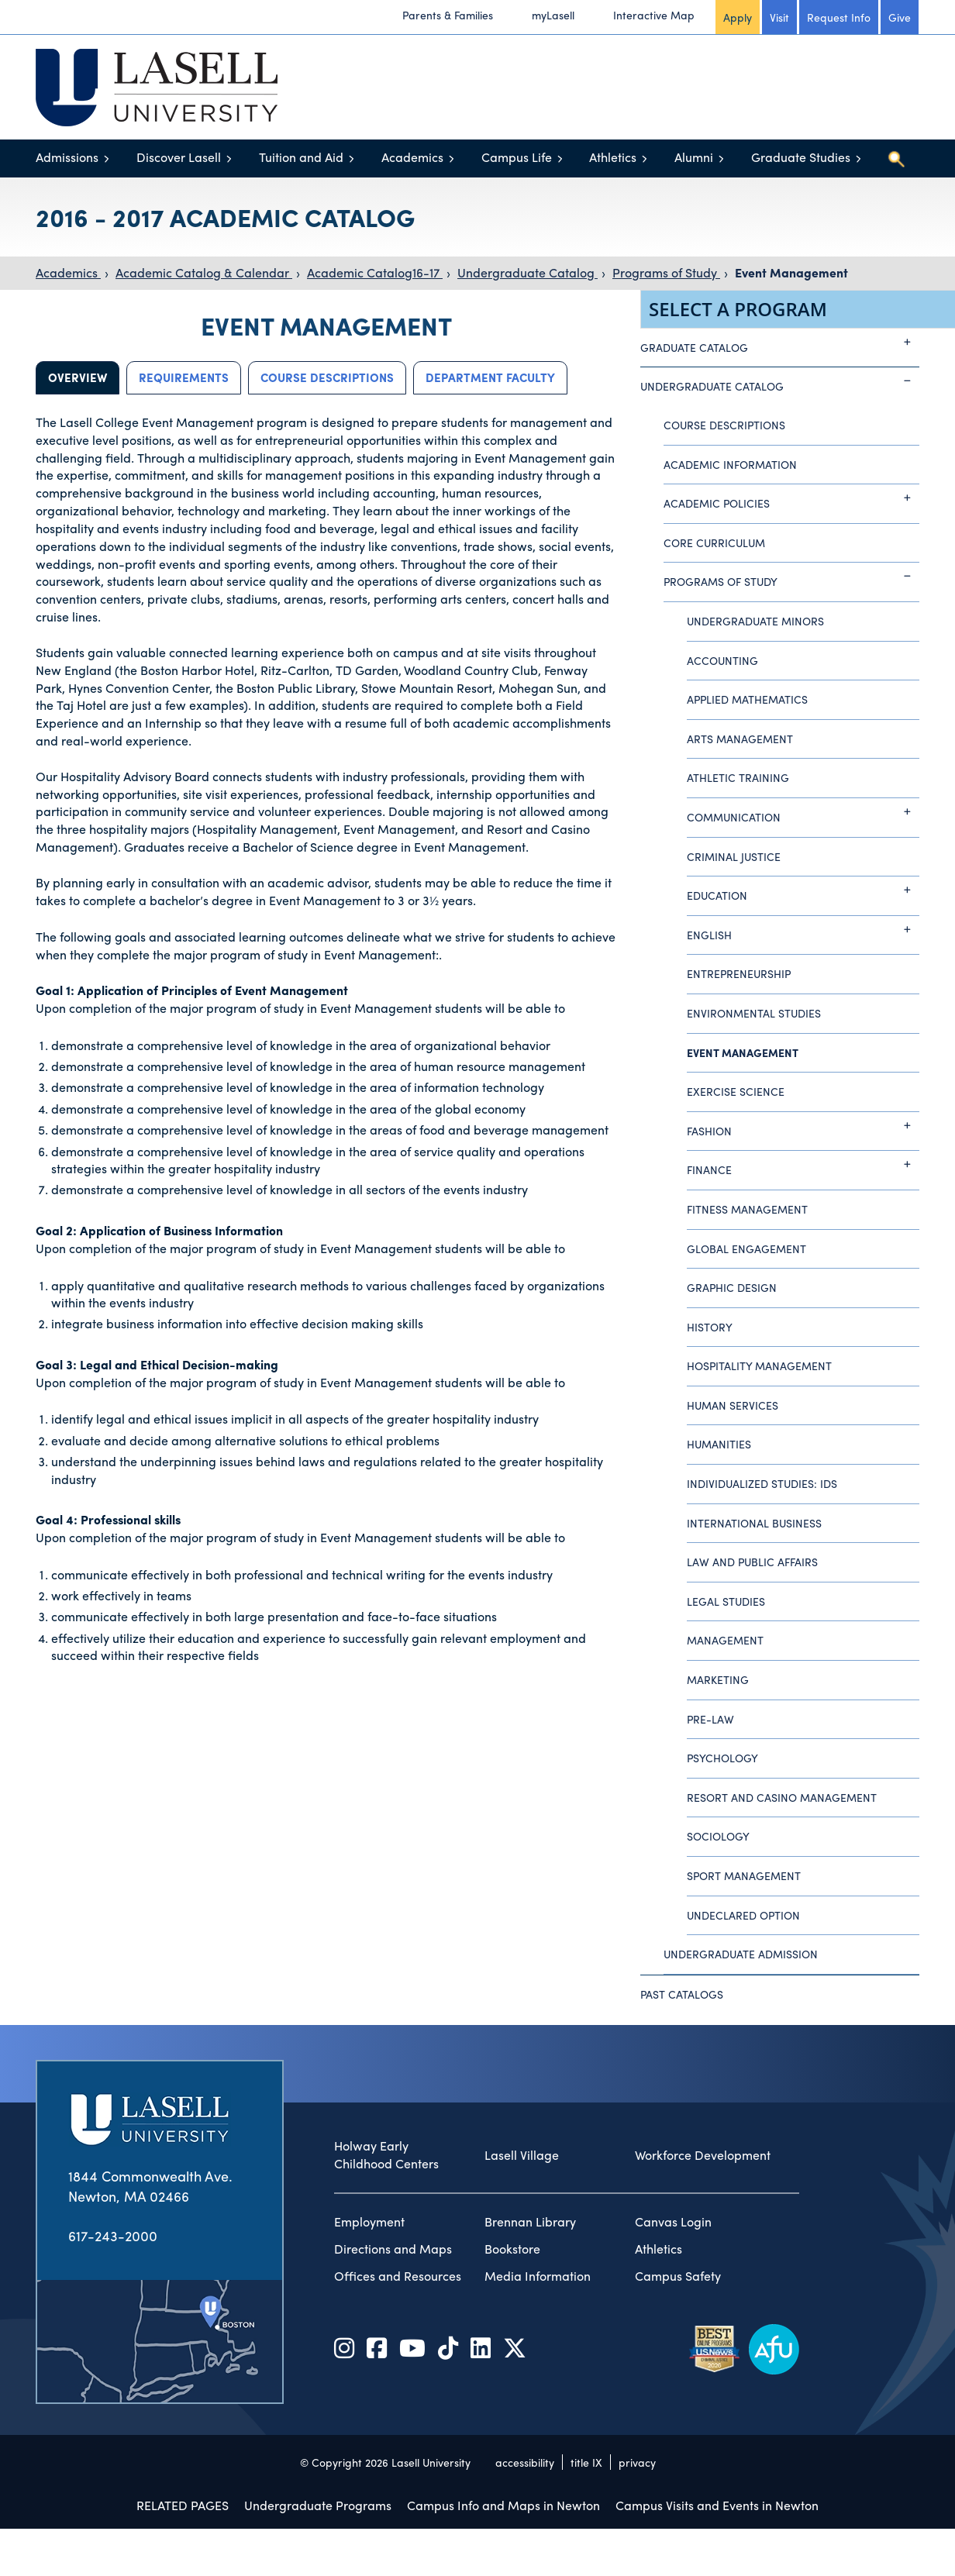 The image size is (955, 2576). I want to click on English, so click(803, 929).